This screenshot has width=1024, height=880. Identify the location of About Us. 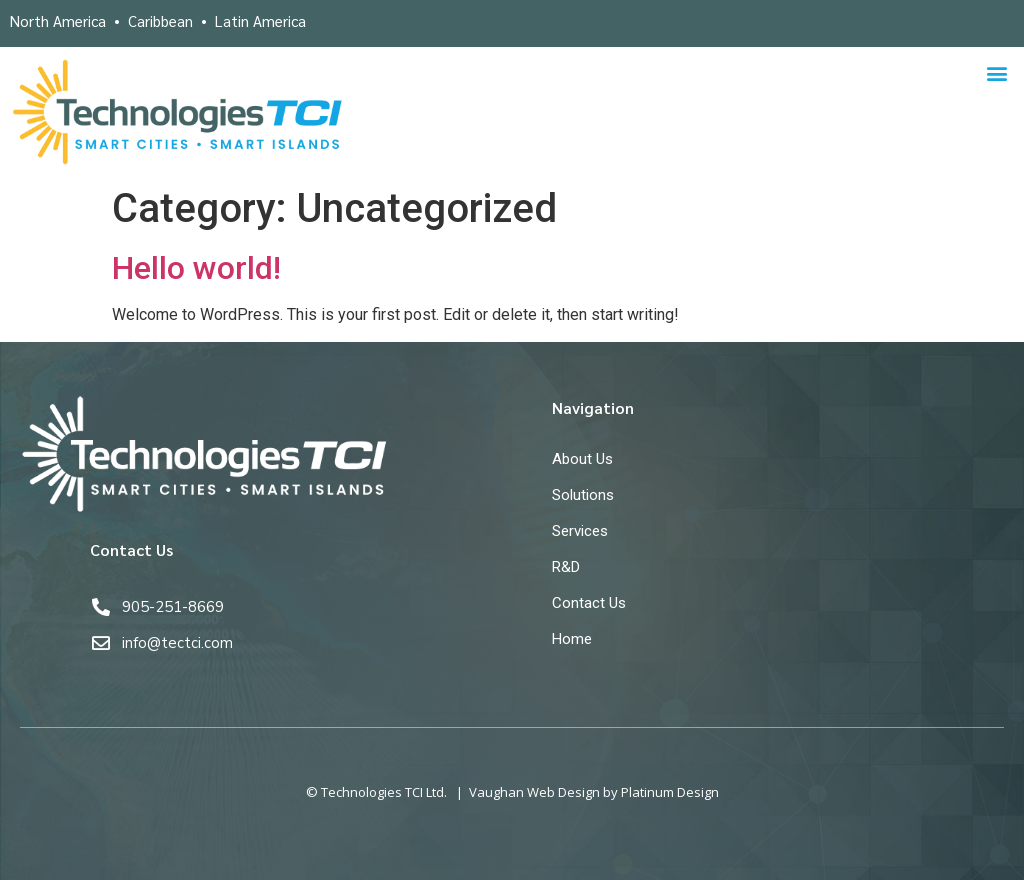
(582, 459).